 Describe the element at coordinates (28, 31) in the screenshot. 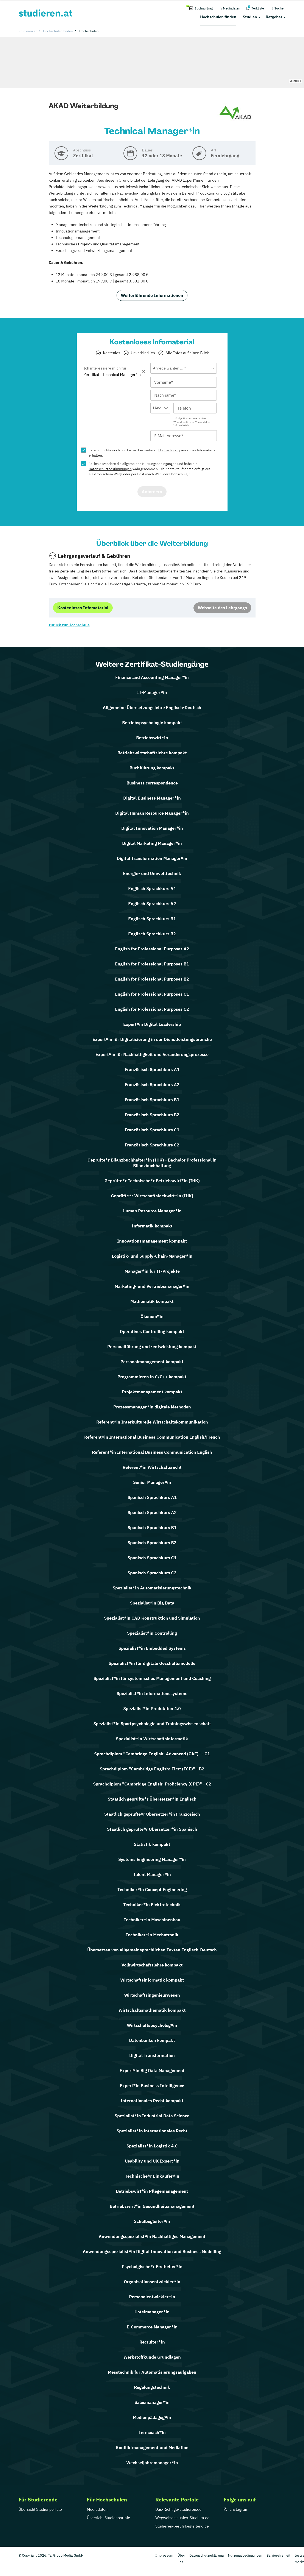

I see `Studieren.at` at that location.